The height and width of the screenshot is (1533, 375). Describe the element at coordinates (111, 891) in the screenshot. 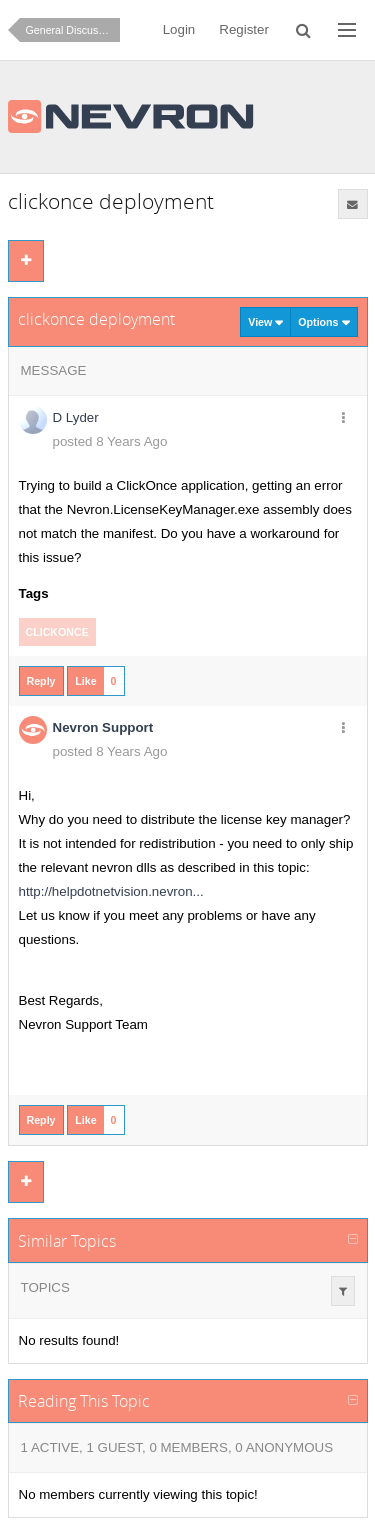

I see `http://helpdotnetvision.nevron...` at that location.